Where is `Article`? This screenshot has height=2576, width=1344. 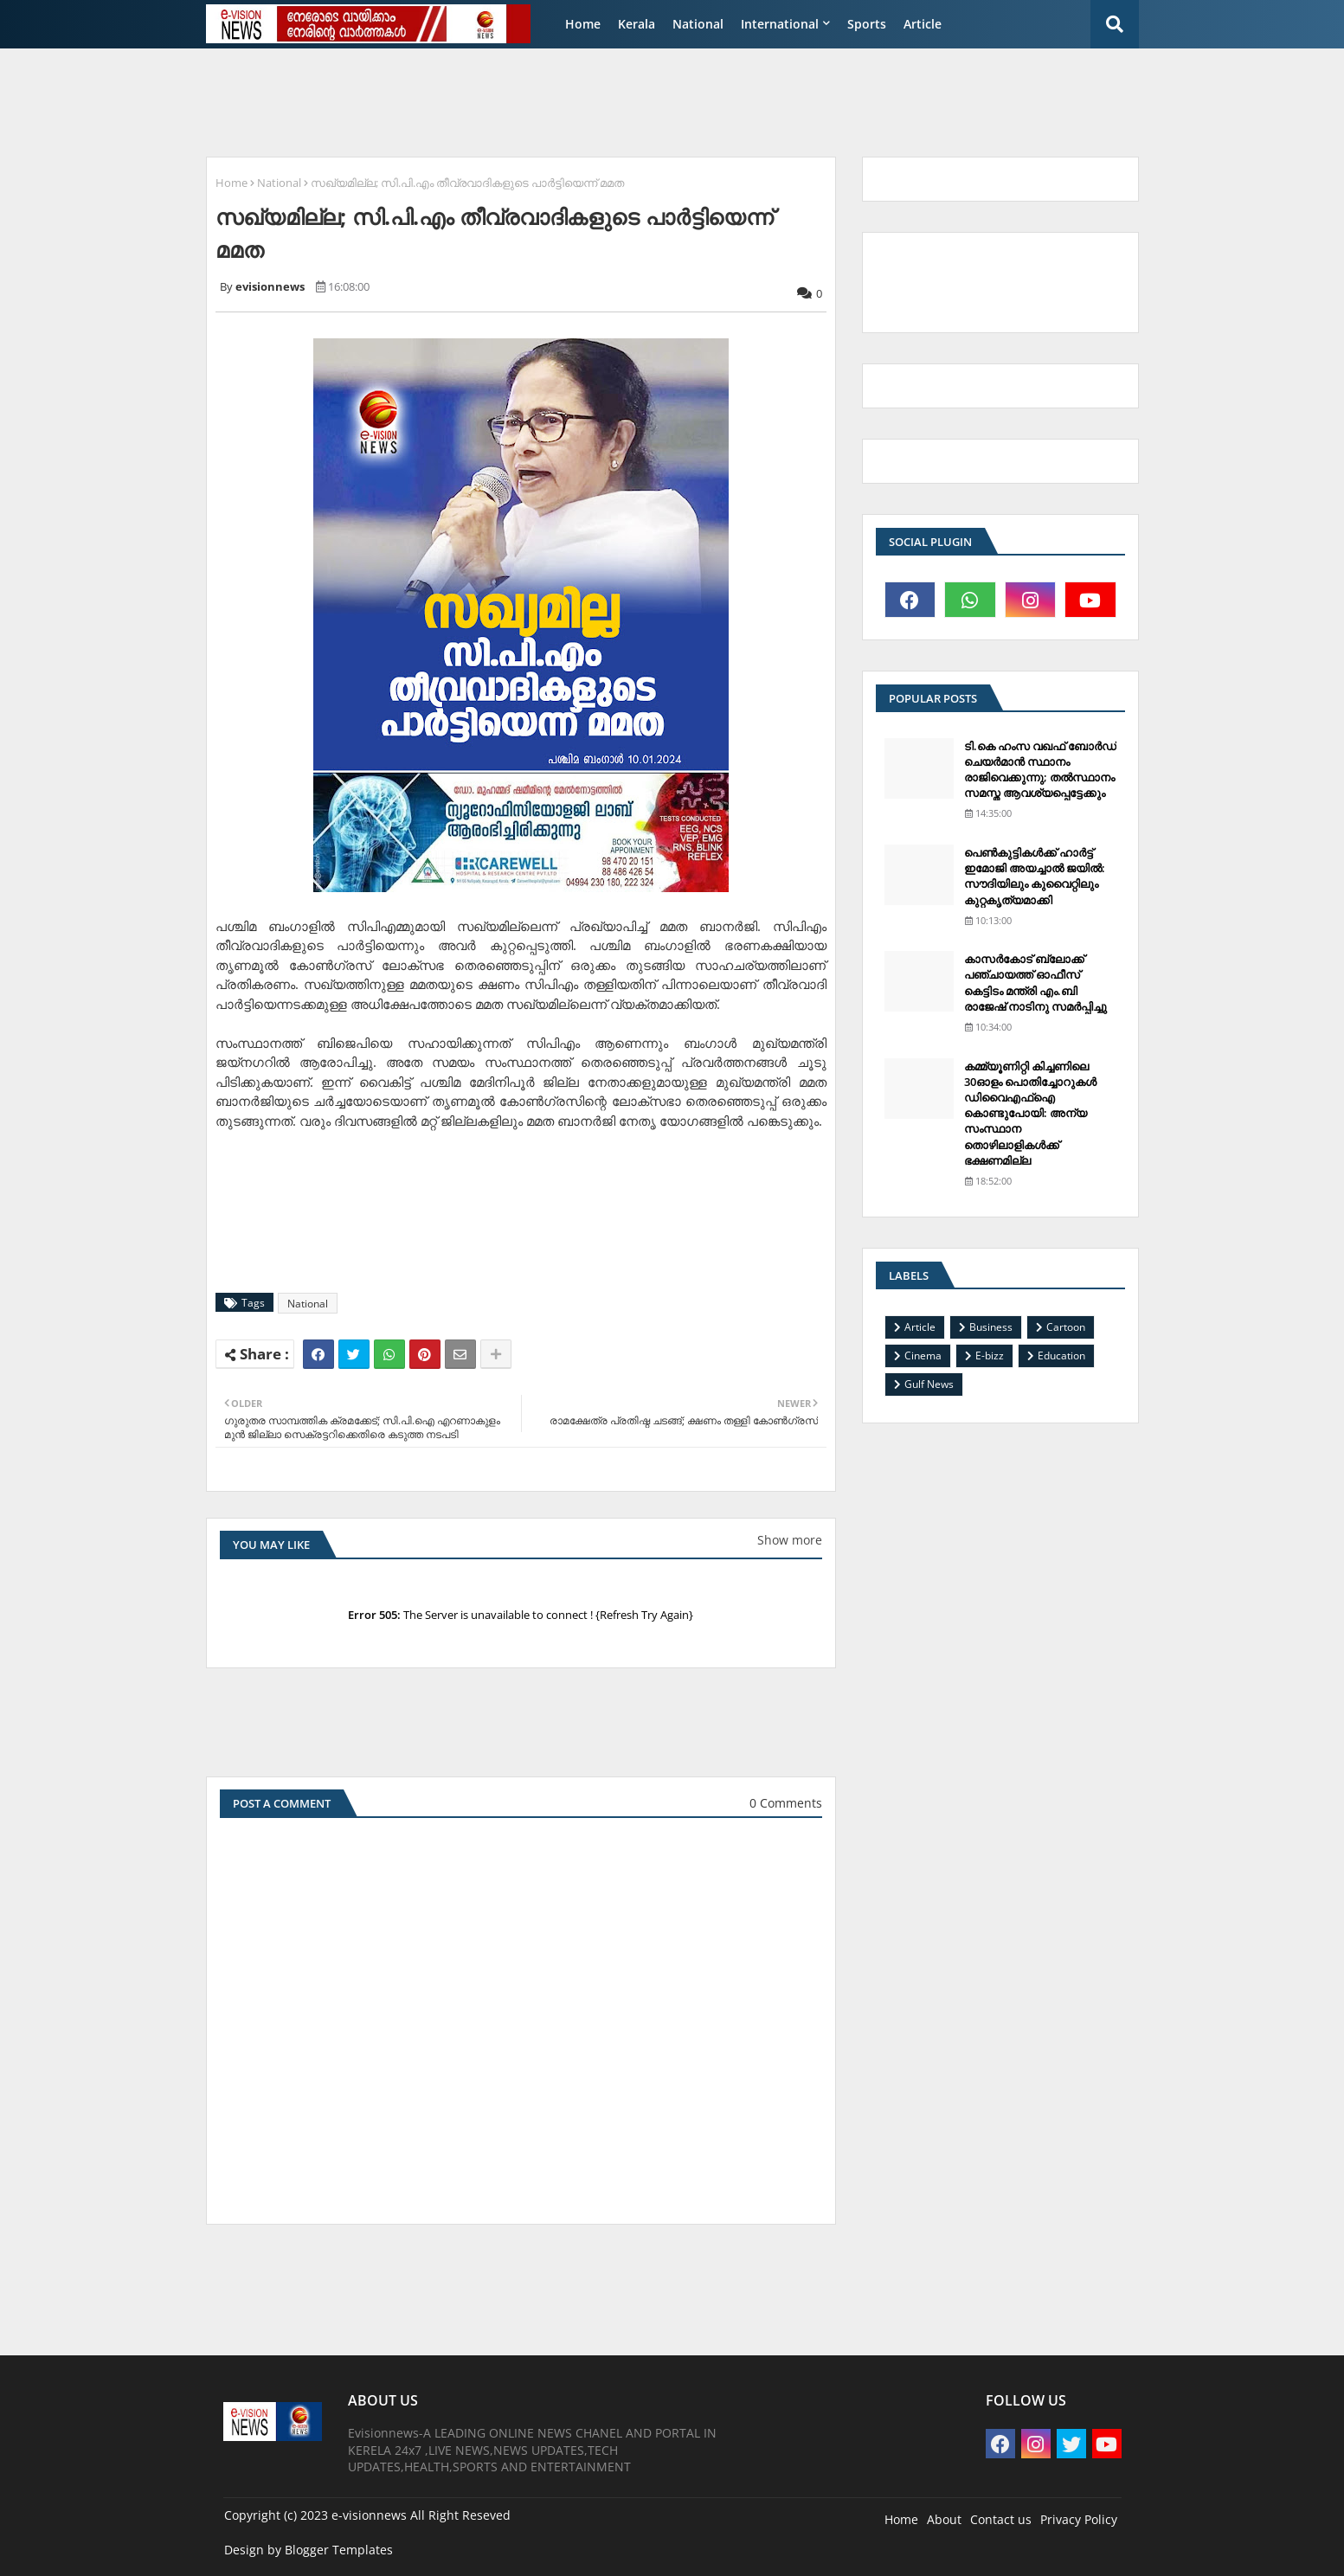 Article is located at coordinates (923, 24).